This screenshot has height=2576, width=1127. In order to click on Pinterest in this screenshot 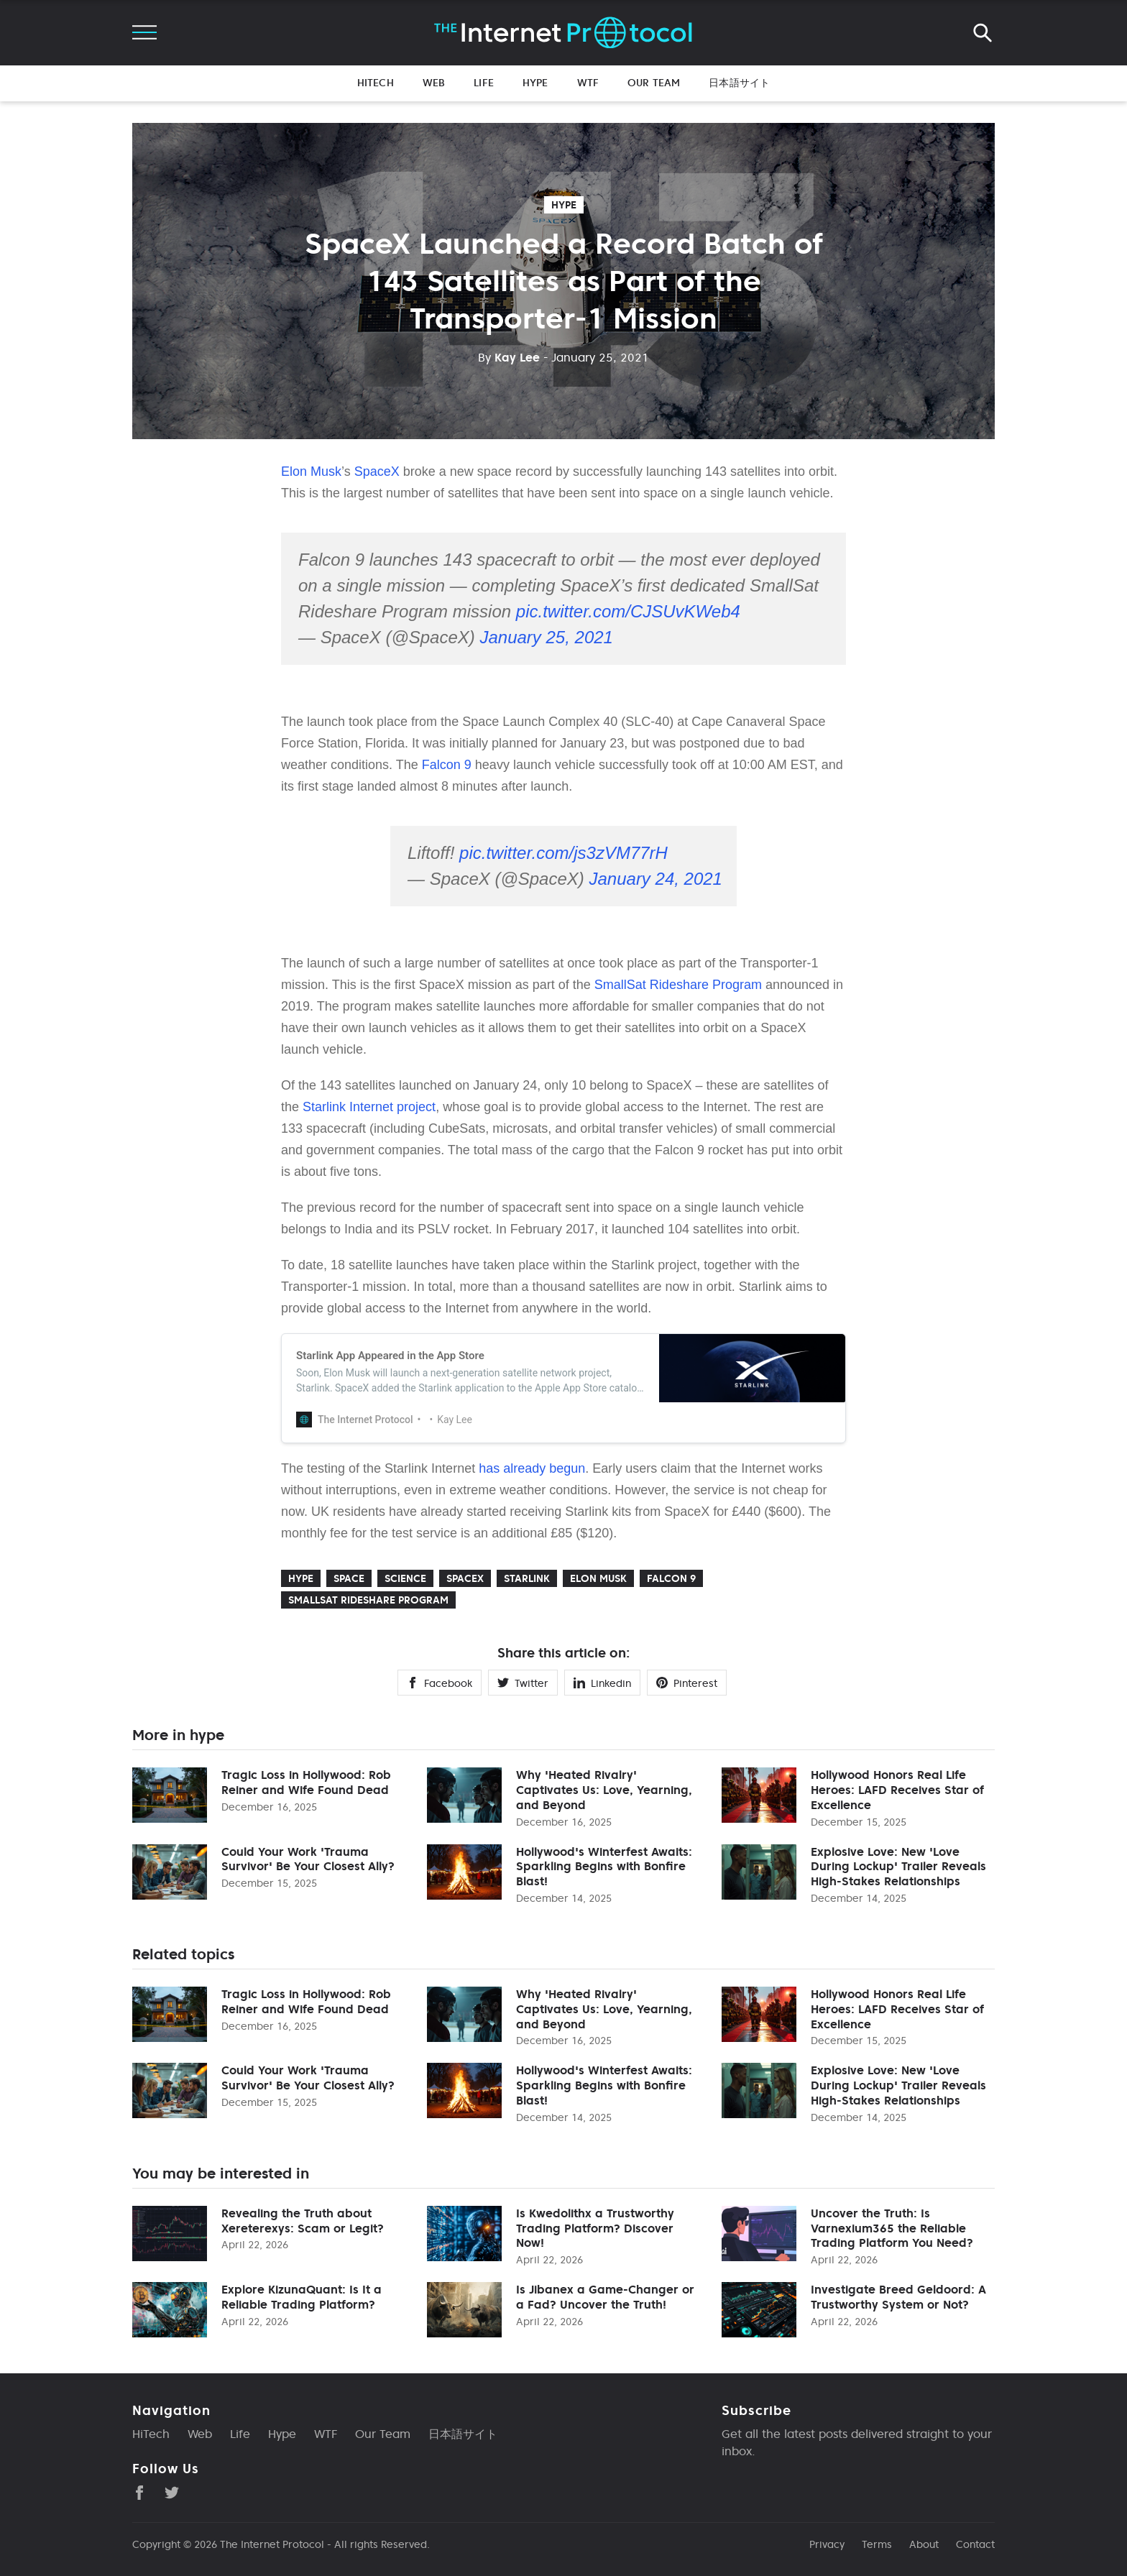, I will do `click(686, 1683)`.